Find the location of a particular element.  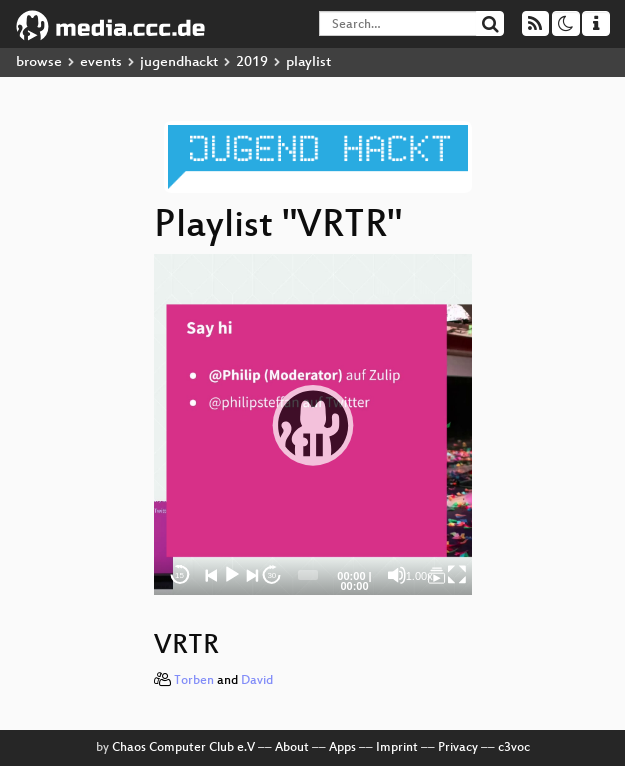

jugendhackt is located at coordinates (179, 62).